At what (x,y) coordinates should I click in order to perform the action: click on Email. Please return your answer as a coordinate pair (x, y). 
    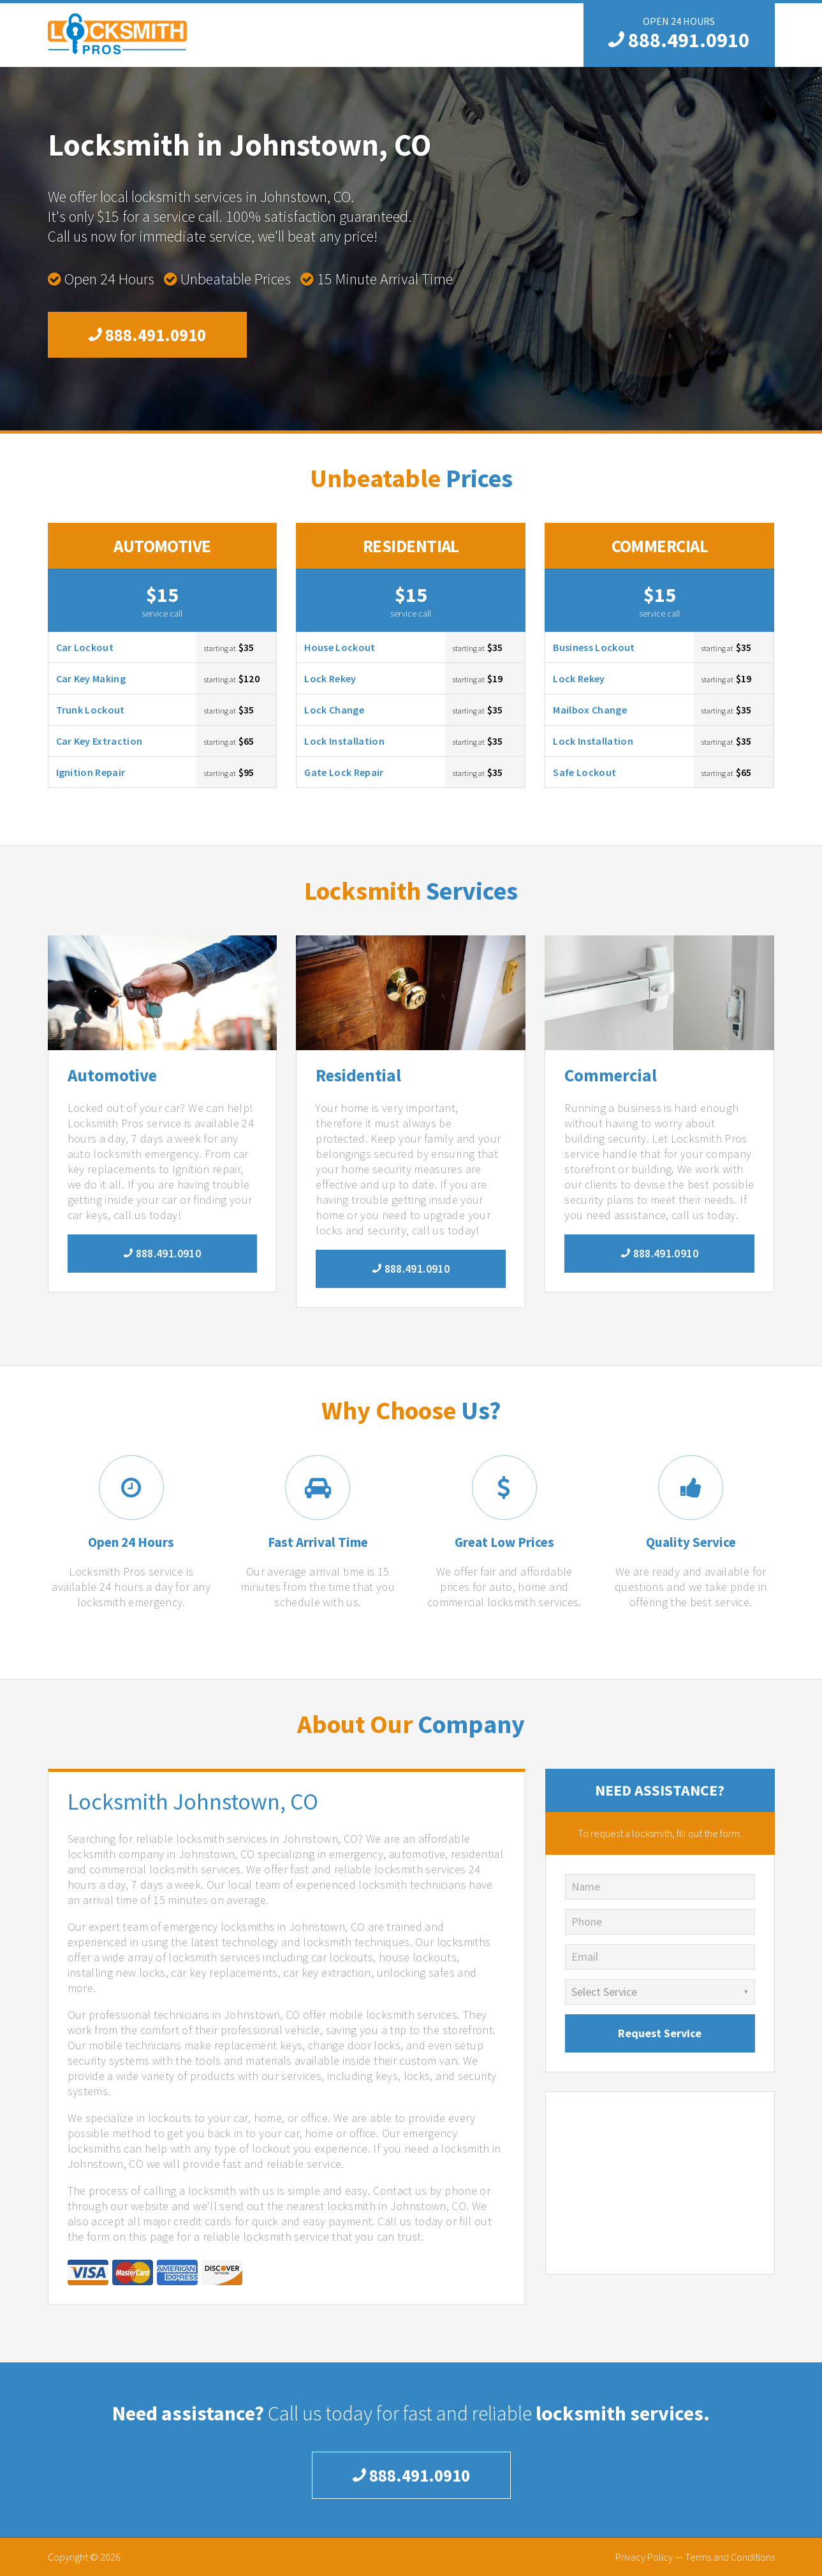
    Looking at the image, I should click on (584, 1956).